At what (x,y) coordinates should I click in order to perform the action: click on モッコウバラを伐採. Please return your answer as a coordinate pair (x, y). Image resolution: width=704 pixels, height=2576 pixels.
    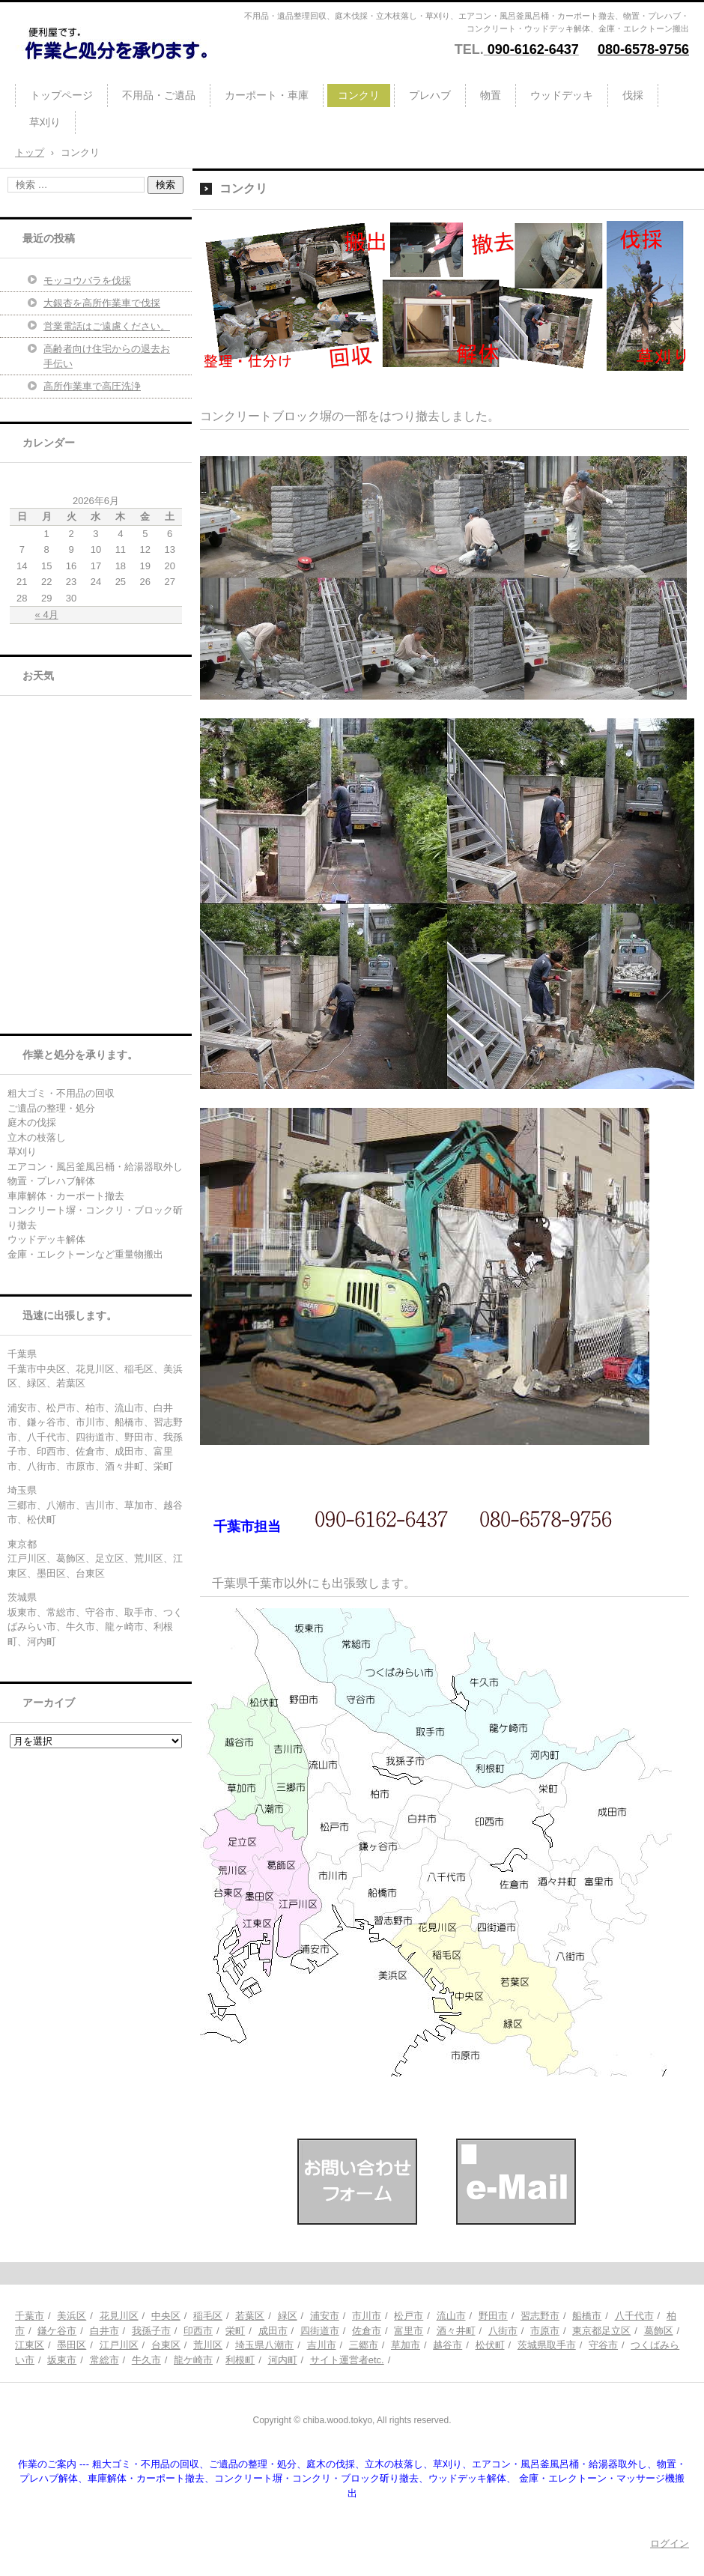
    Looking at the image, I should click on (87, 280).